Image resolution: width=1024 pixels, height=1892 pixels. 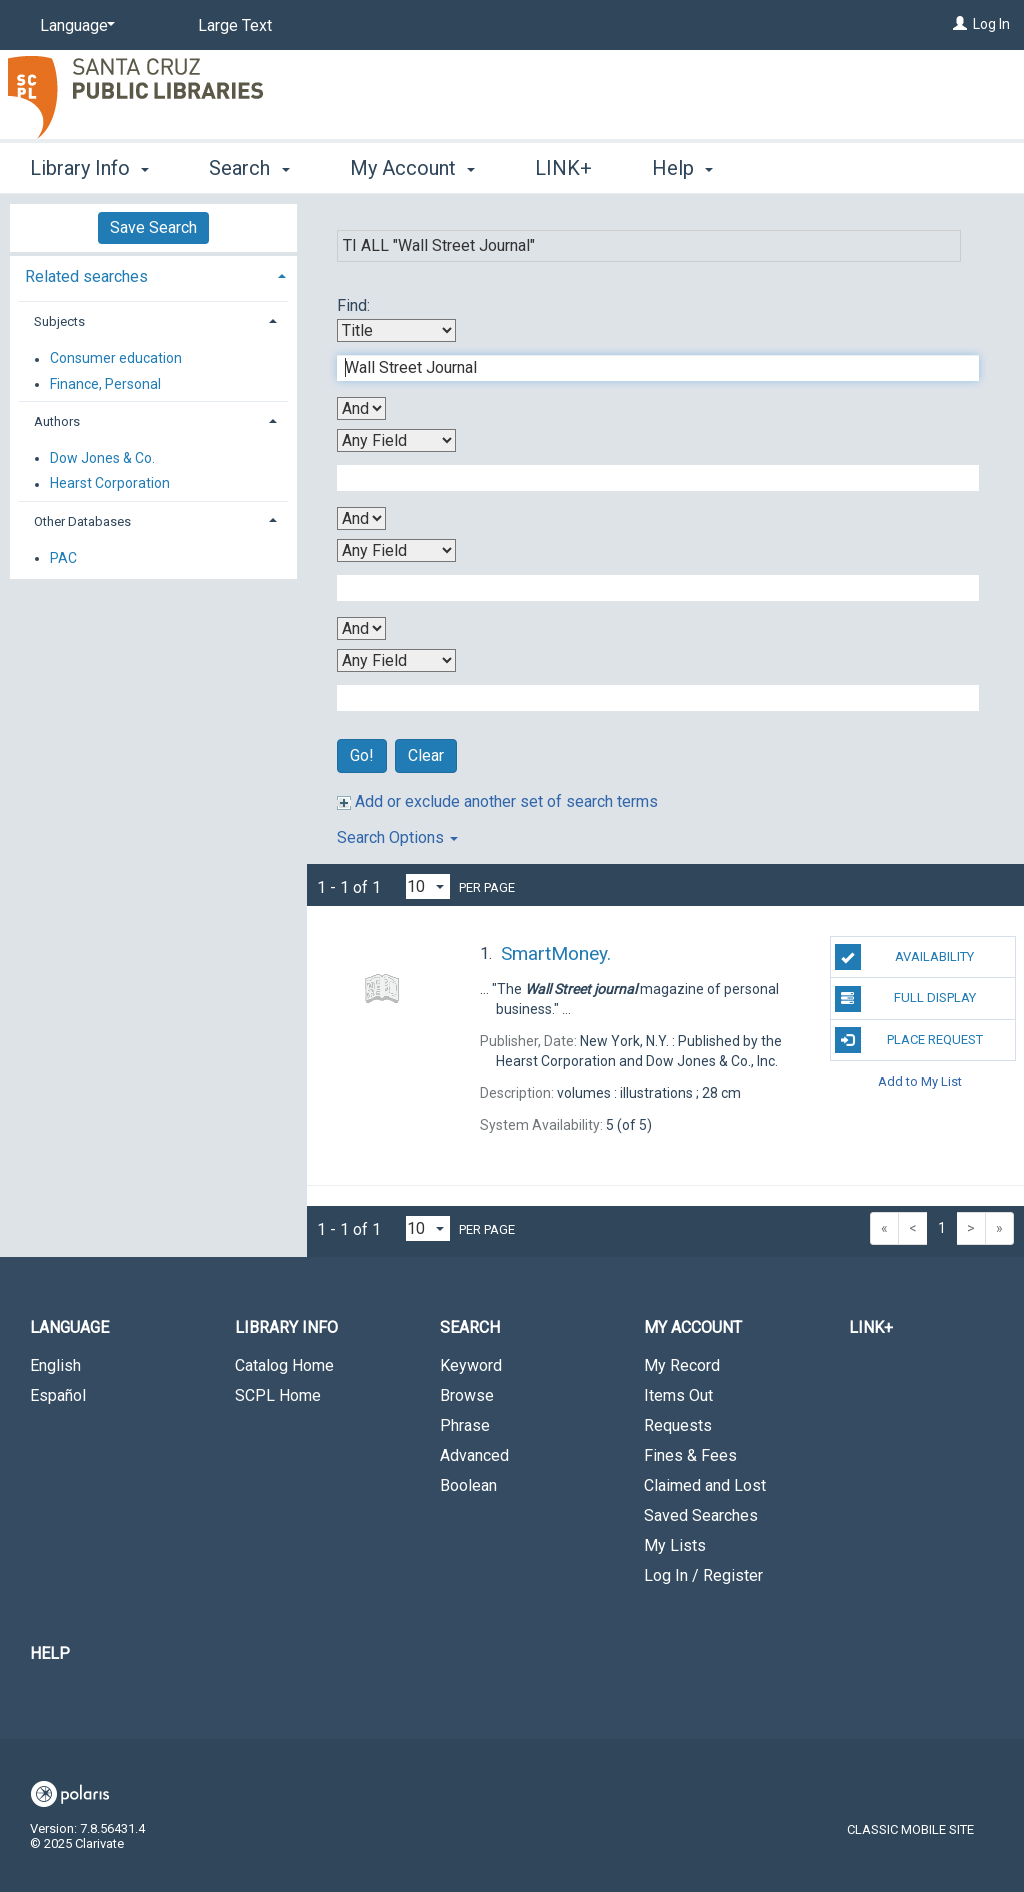 I want to click on [Log In], so click(x=960, y=24).